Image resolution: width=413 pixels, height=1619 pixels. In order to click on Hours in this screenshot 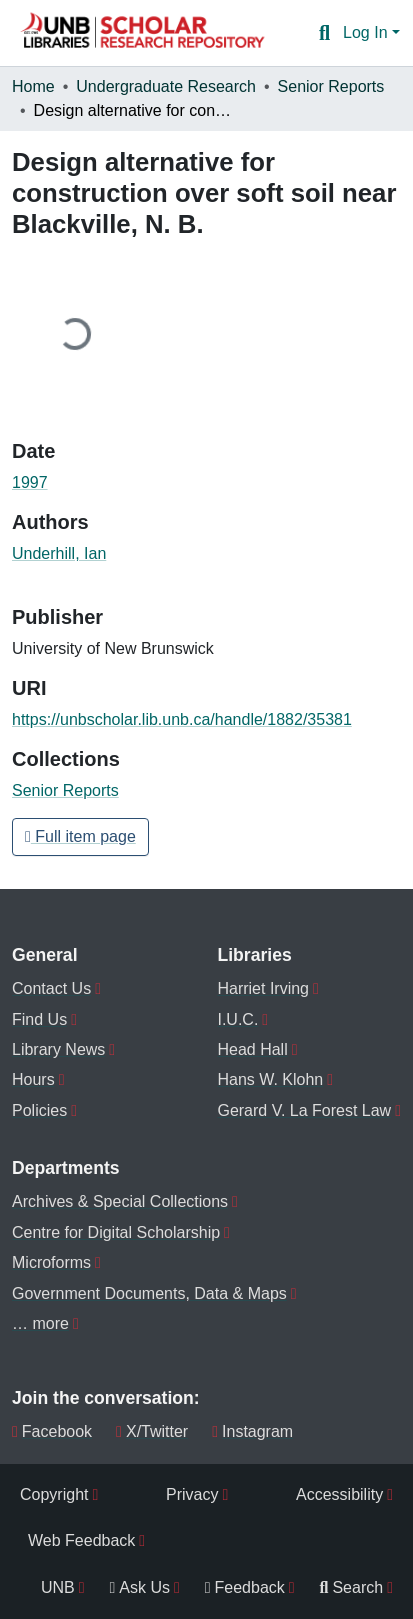, I will do `click(33, 1079)`.